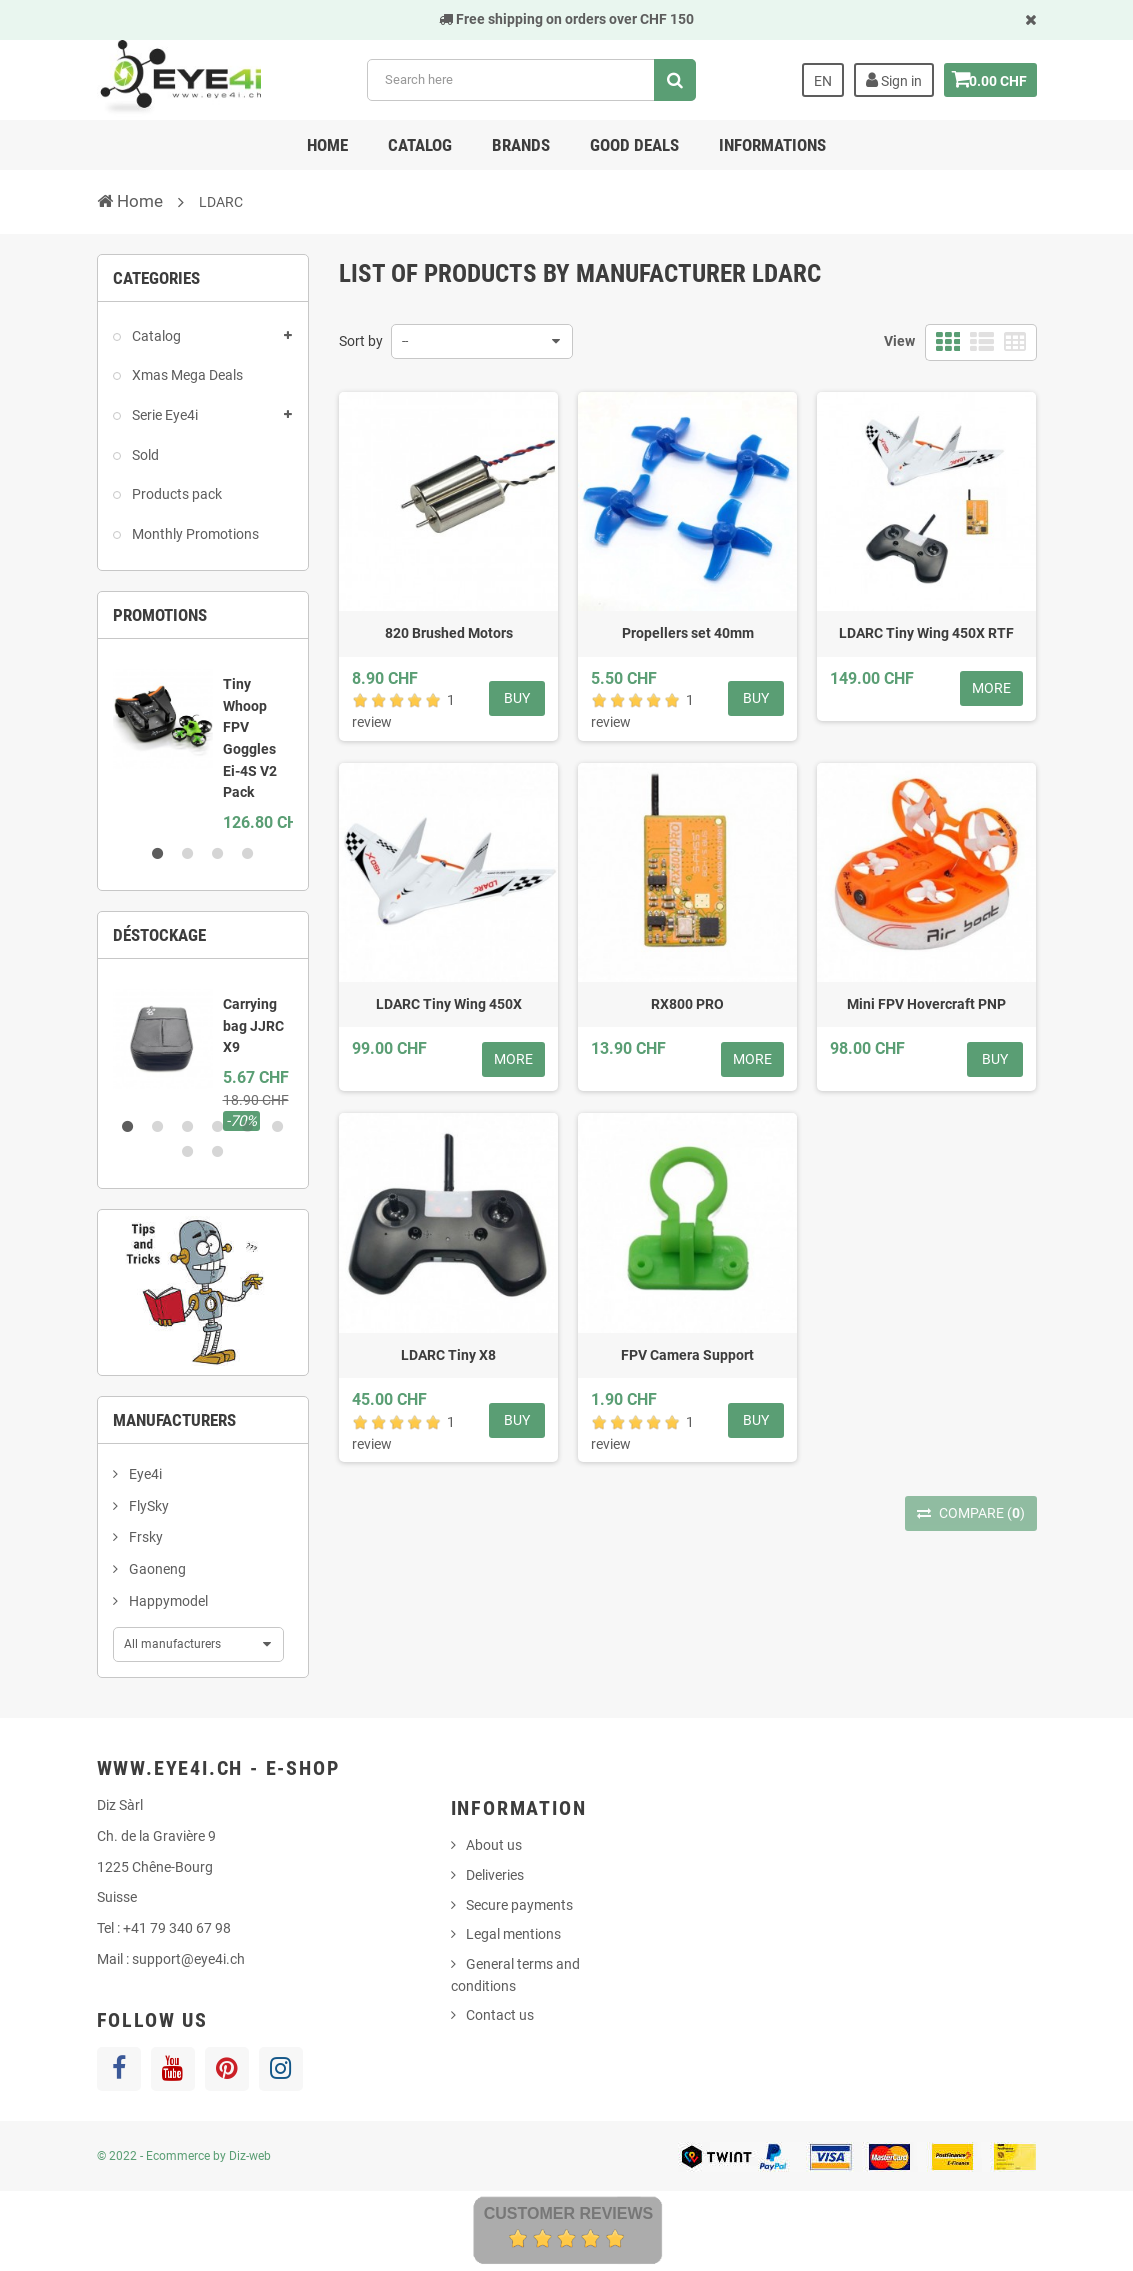  I want to click on Carrying bag JJRC X9, so click(253, 1025).